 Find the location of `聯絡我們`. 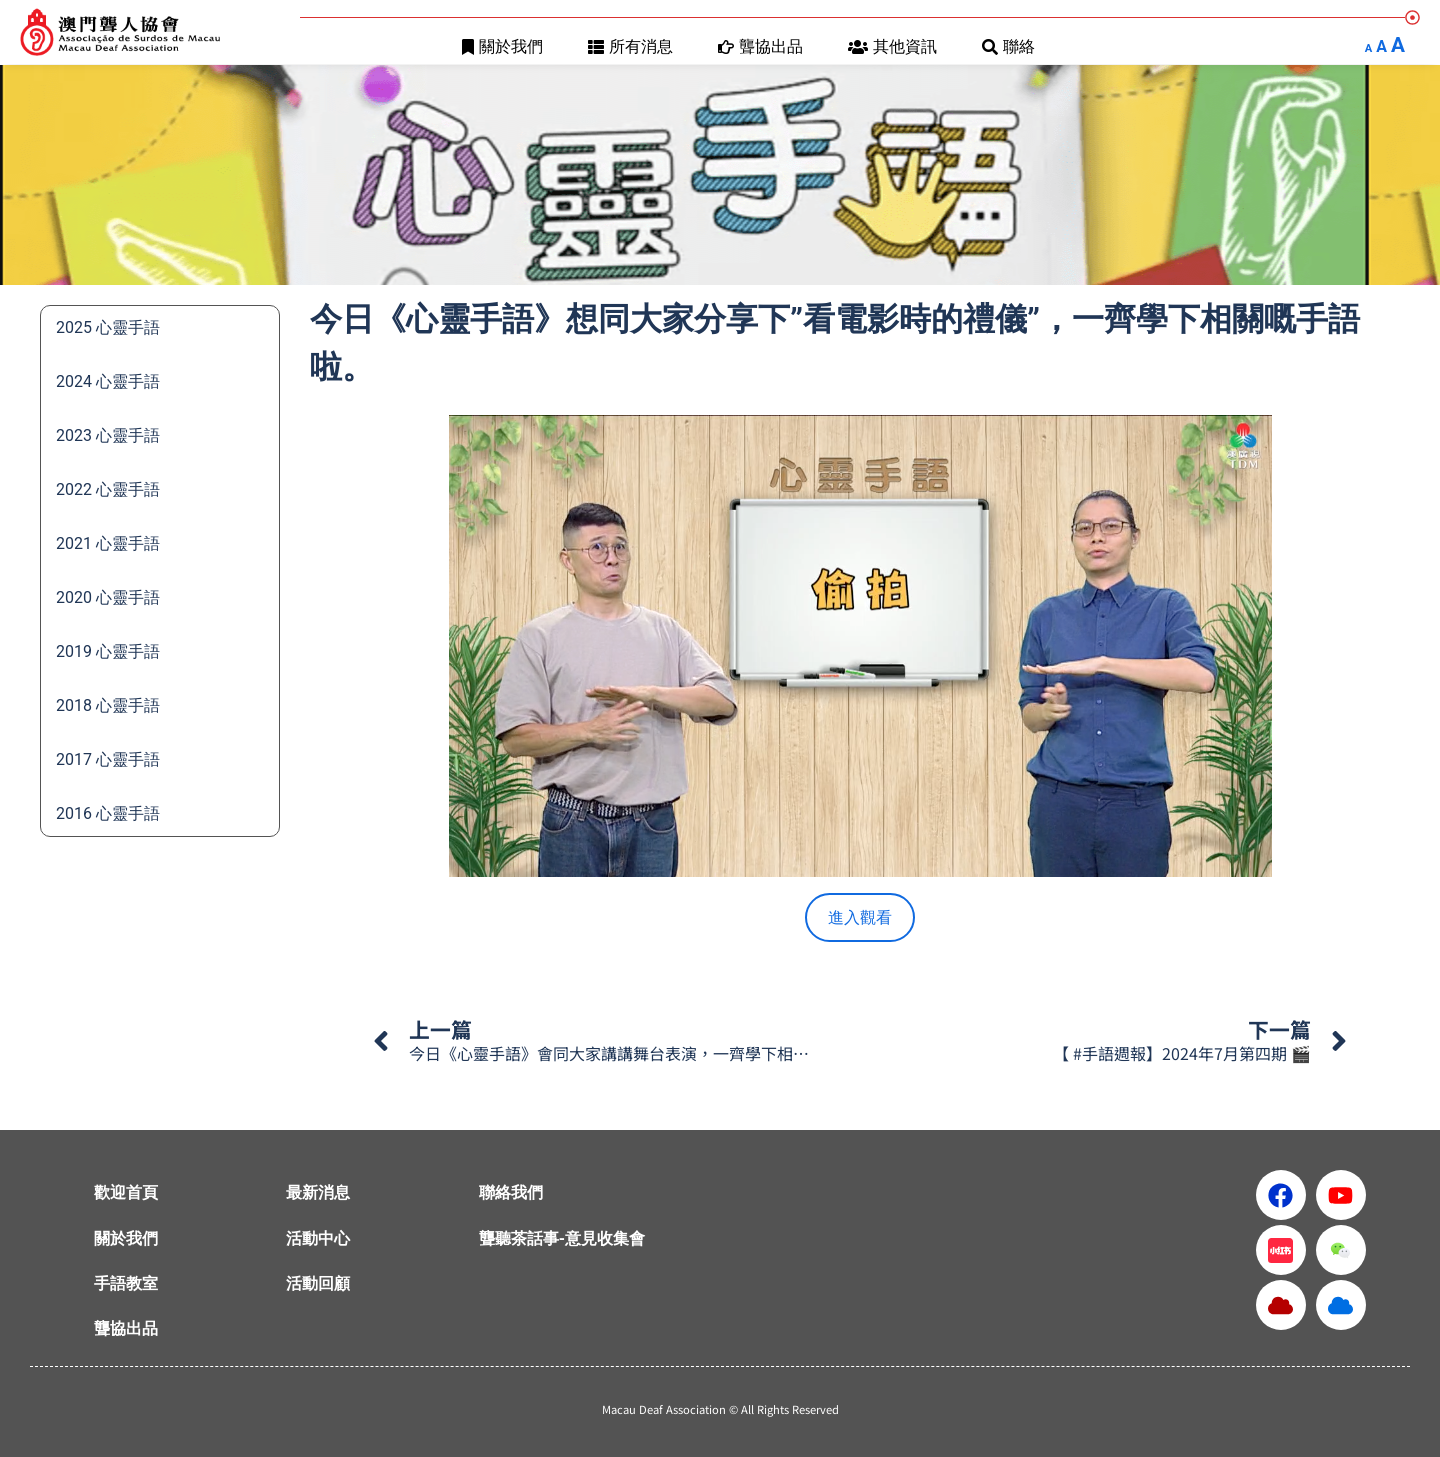

聯絡我們 is located at coordinates (511, 1192).